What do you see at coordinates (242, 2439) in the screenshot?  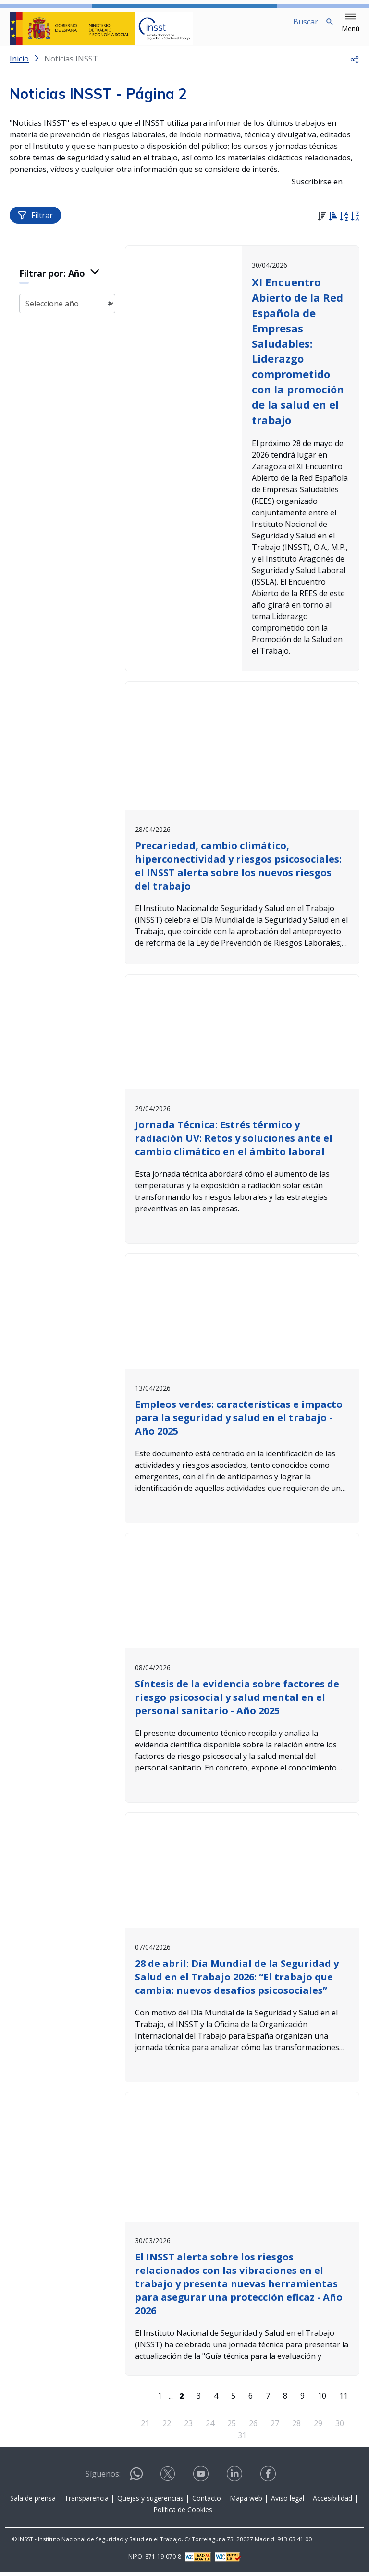 I see `31` at bounding box center [242, 2439].